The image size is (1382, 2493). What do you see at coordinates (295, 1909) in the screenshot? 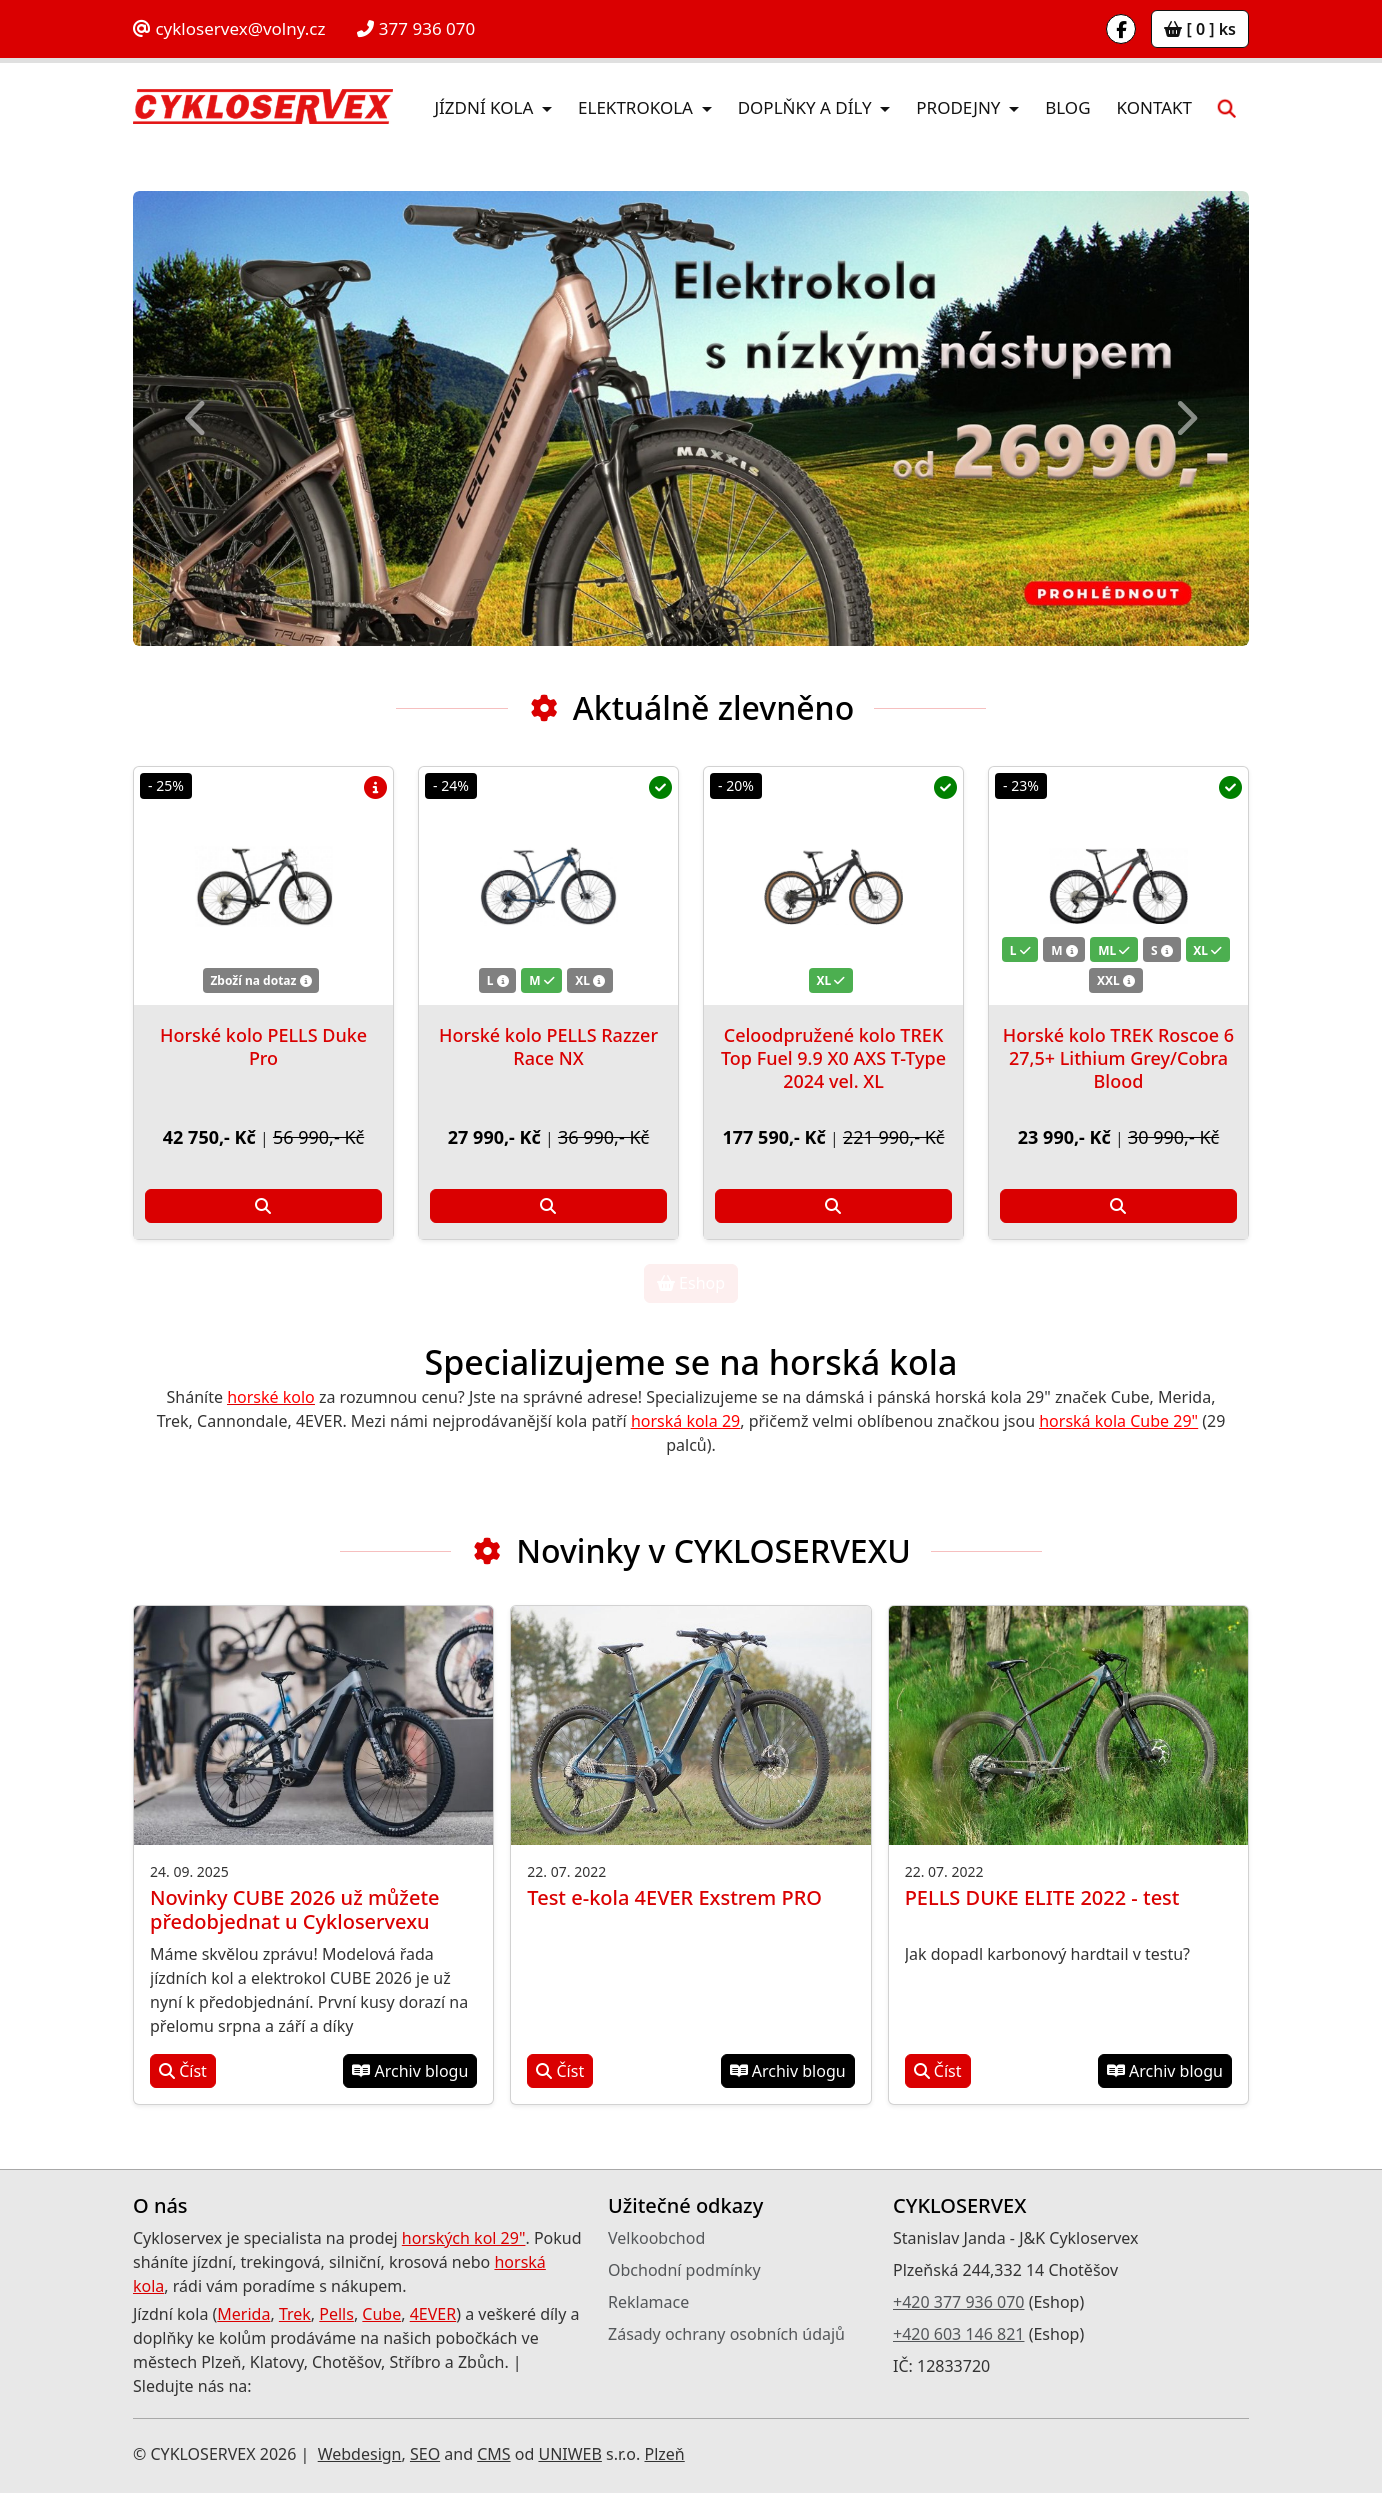
I see `Novinky CUBE 2026 už můžete předobjednat u Cykloservexu` at bounding box center [295, 1909].